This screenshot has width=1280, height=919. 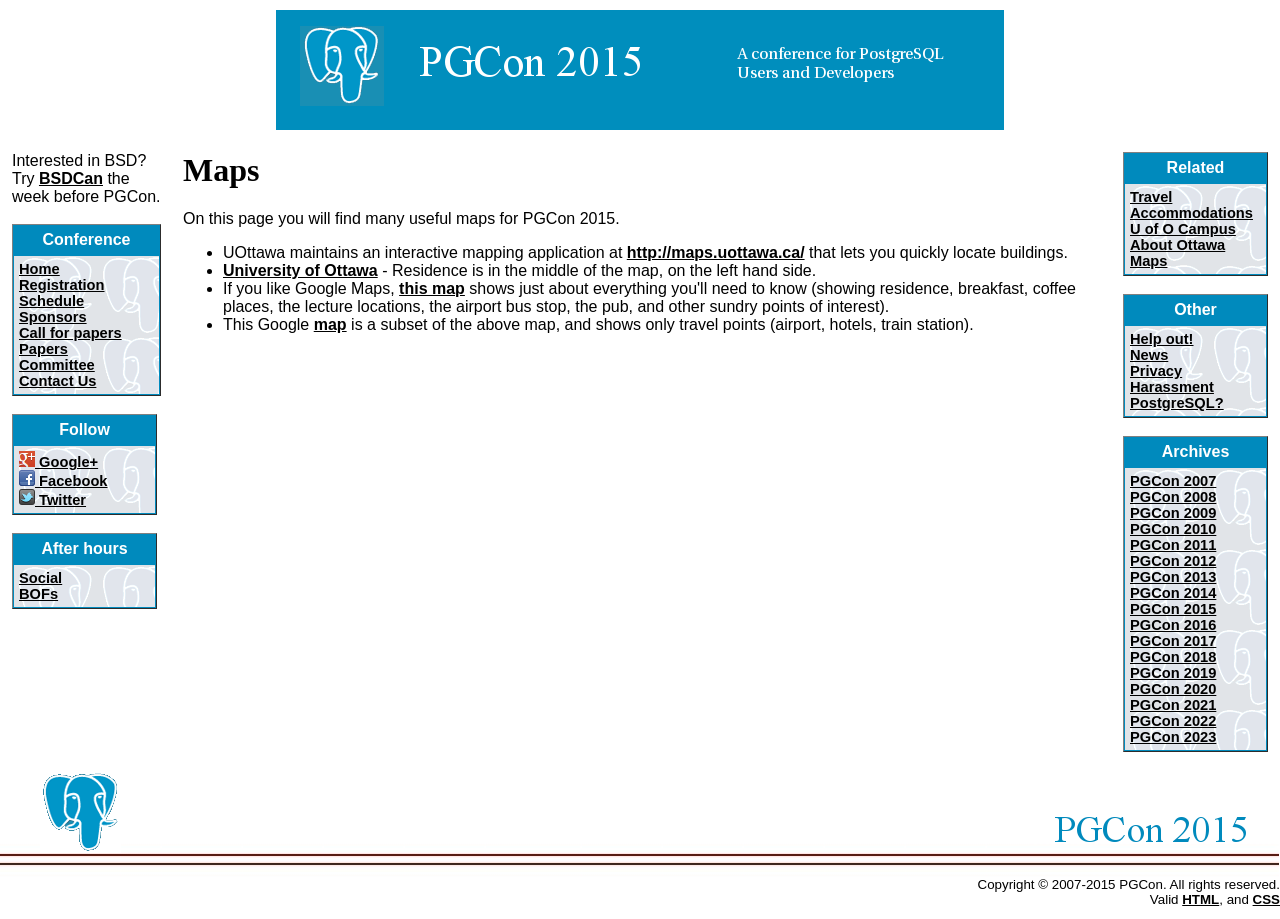 What do you see at coordinates (300, 270) in the screenshot?
I see `University of Ottawa` at bounding box center [300, 270].